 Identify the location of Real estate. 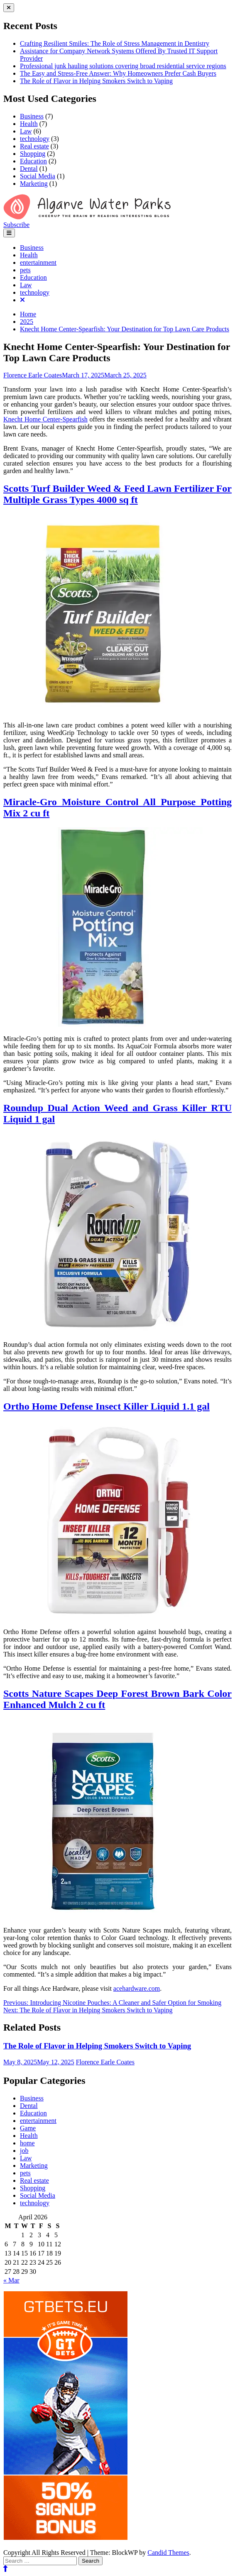
(34, 146).